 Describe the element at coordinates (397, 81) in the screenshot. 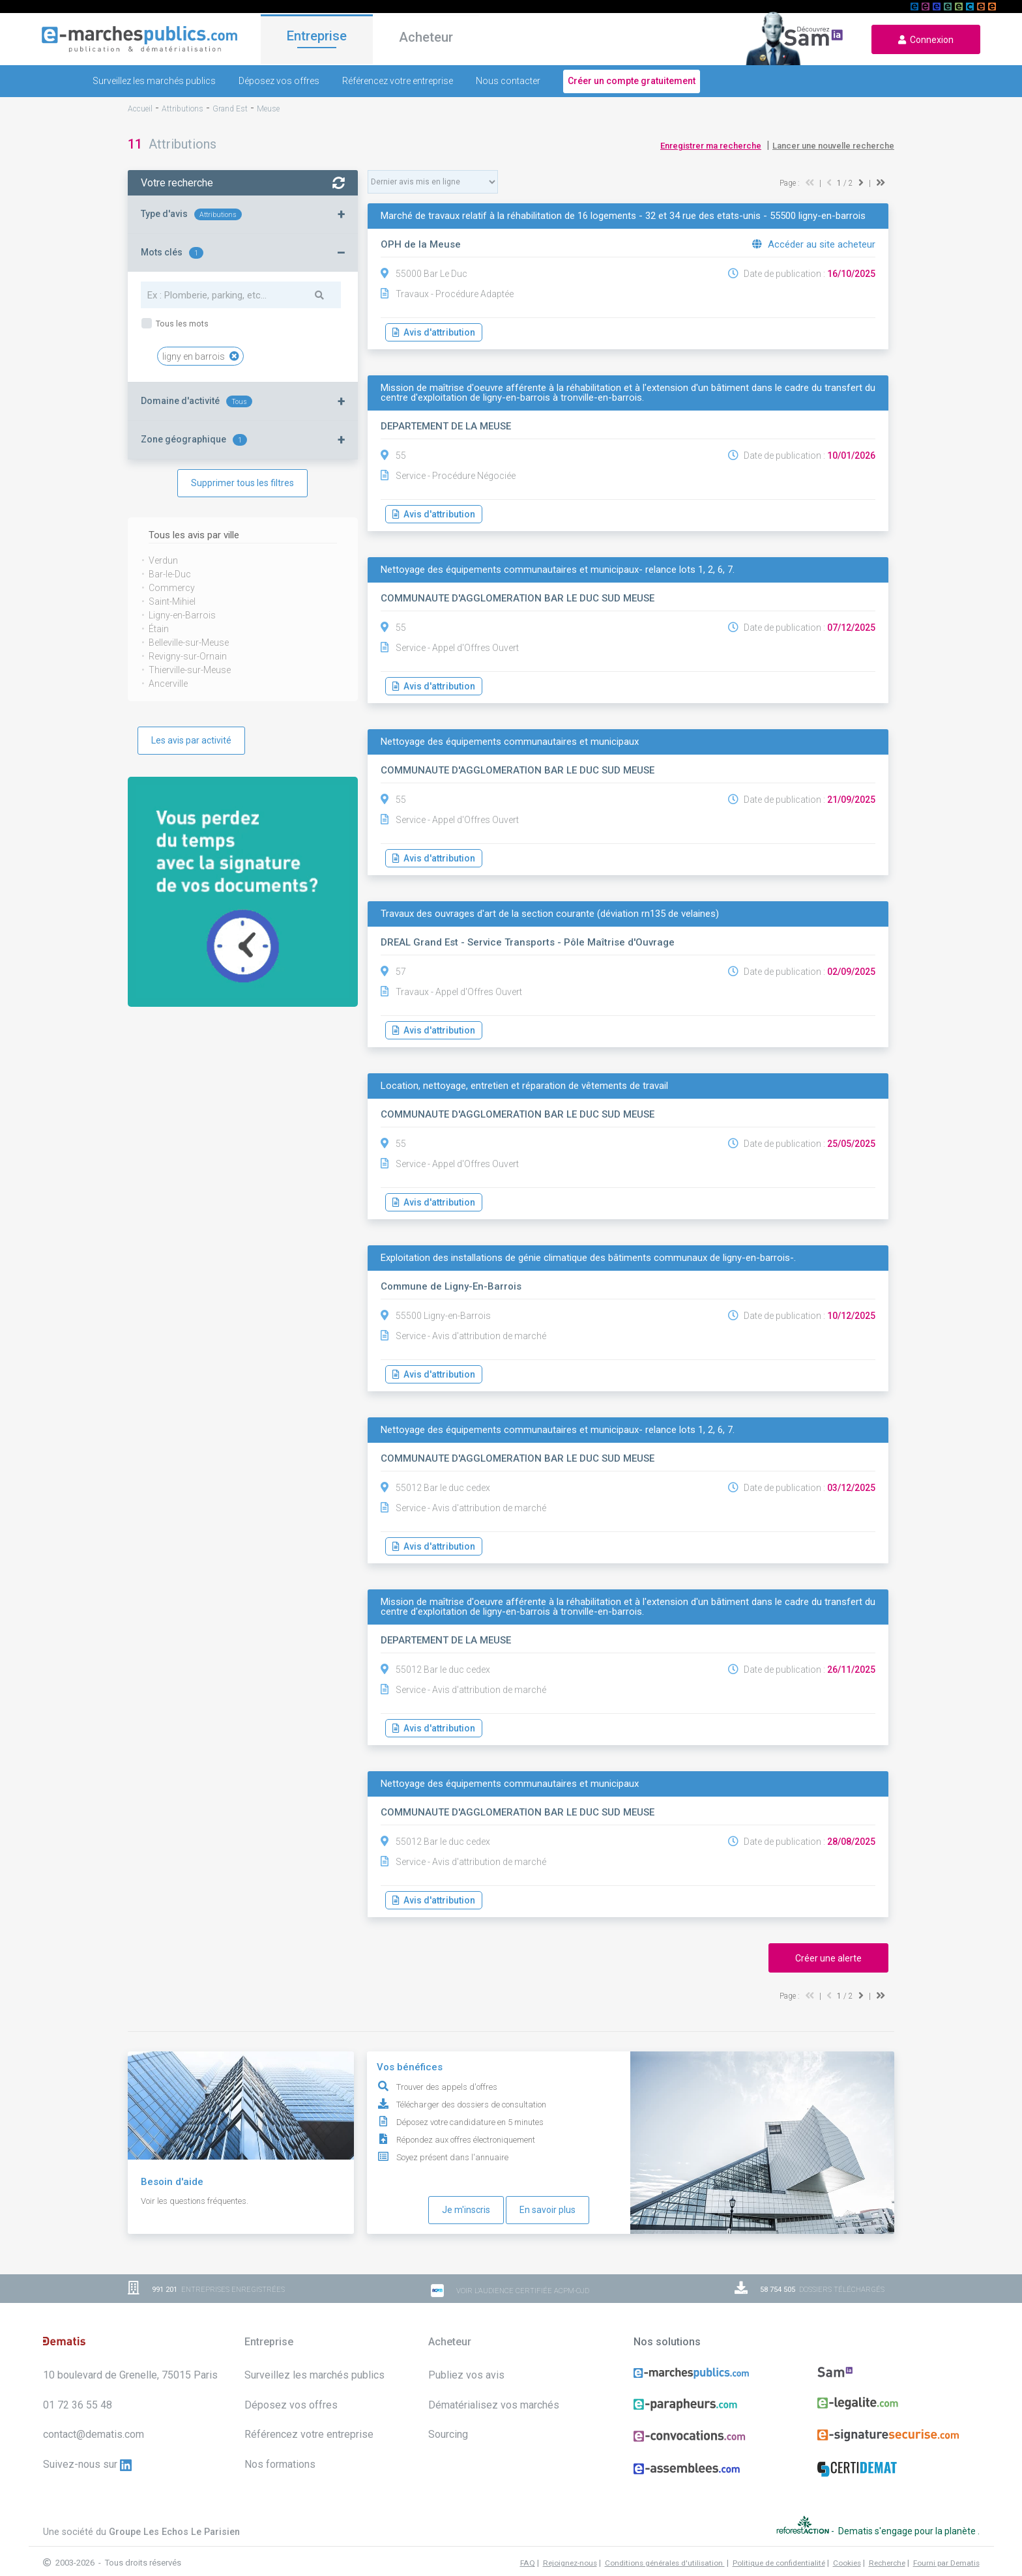

I see `Référencez votre entreprise` at that location.